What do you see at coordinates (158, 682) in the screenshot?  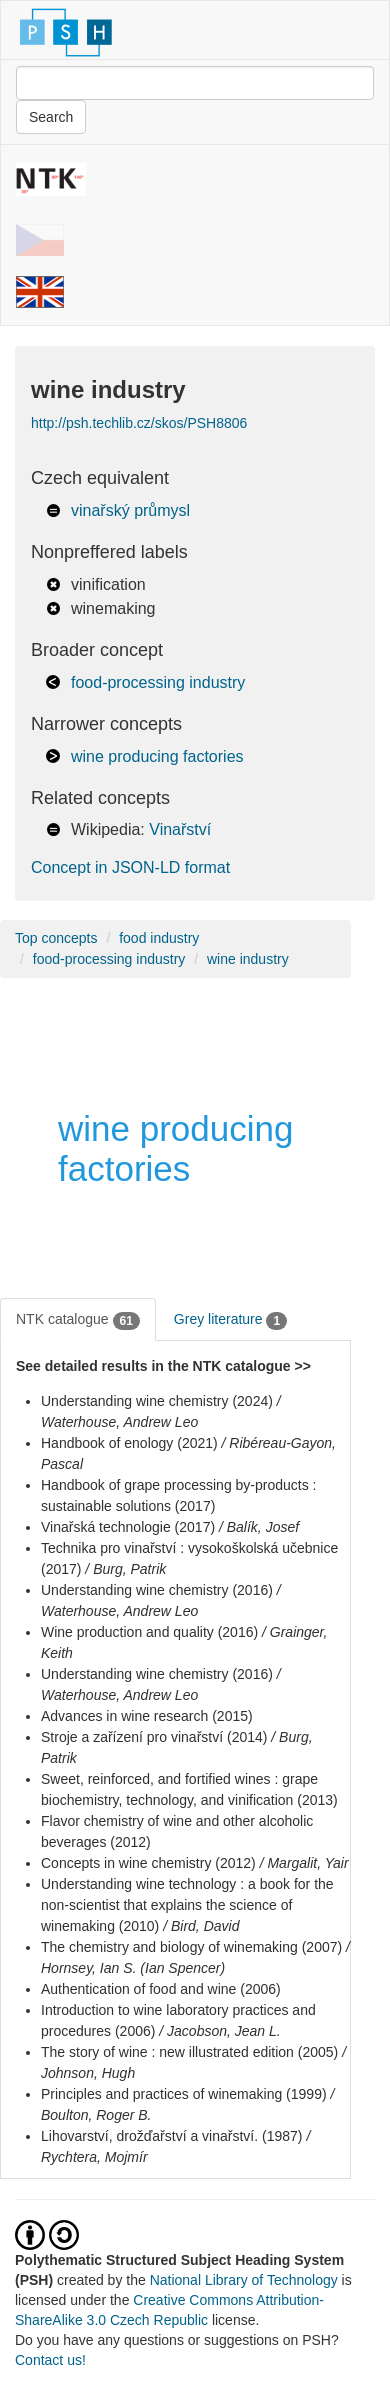 I see `food-processing industry` at bounding box center [158, 682].